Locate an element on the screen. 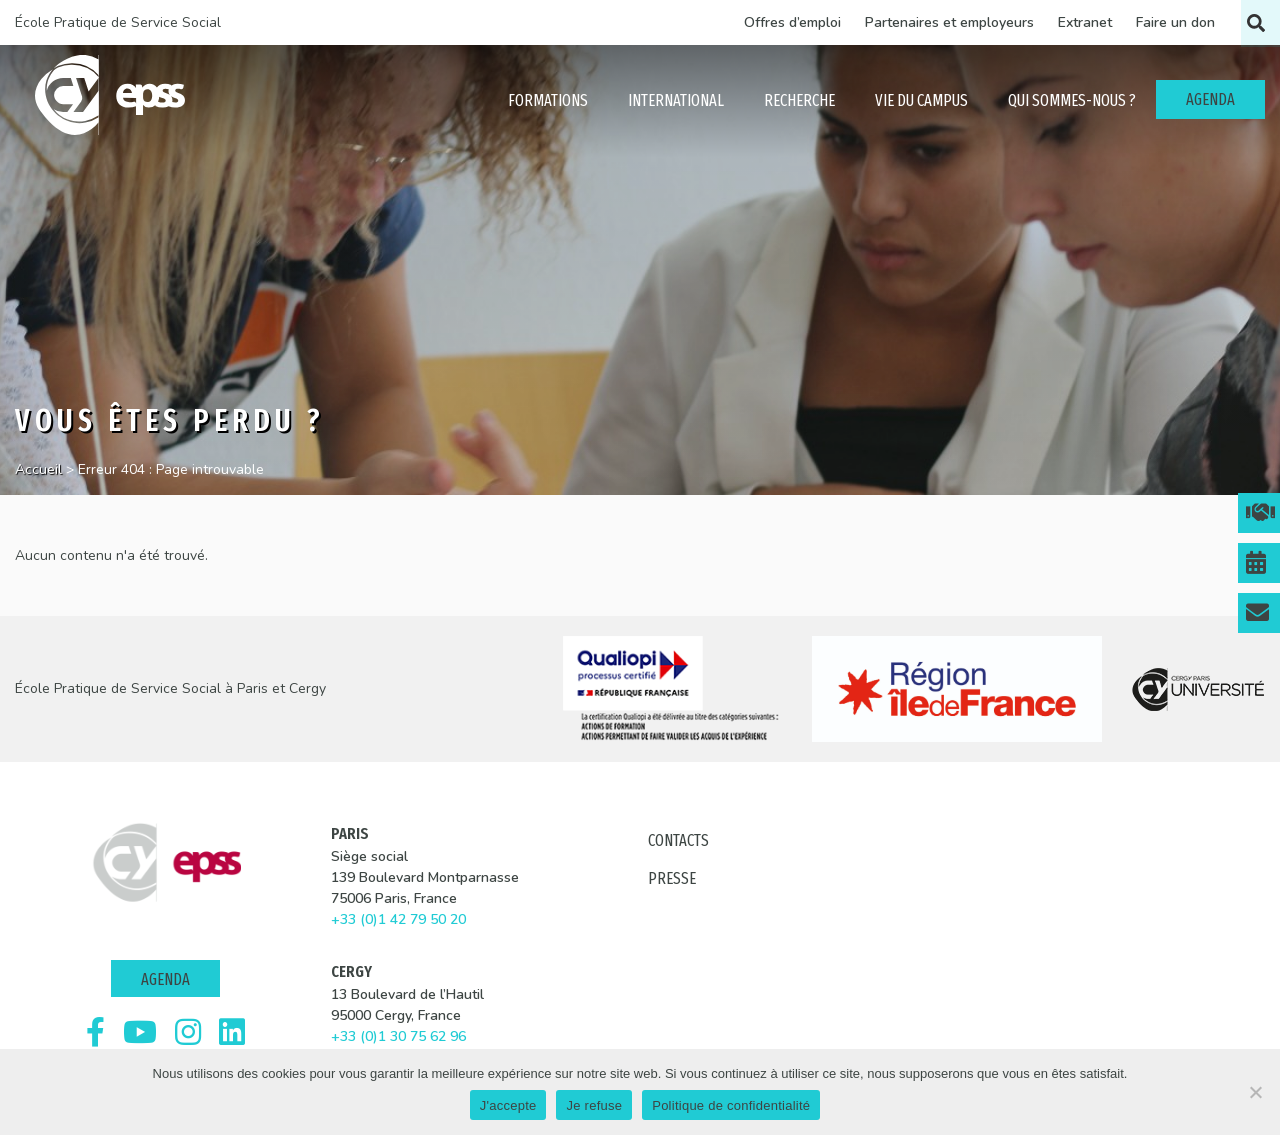  Faire un don is located at coordinates (1175, 22).